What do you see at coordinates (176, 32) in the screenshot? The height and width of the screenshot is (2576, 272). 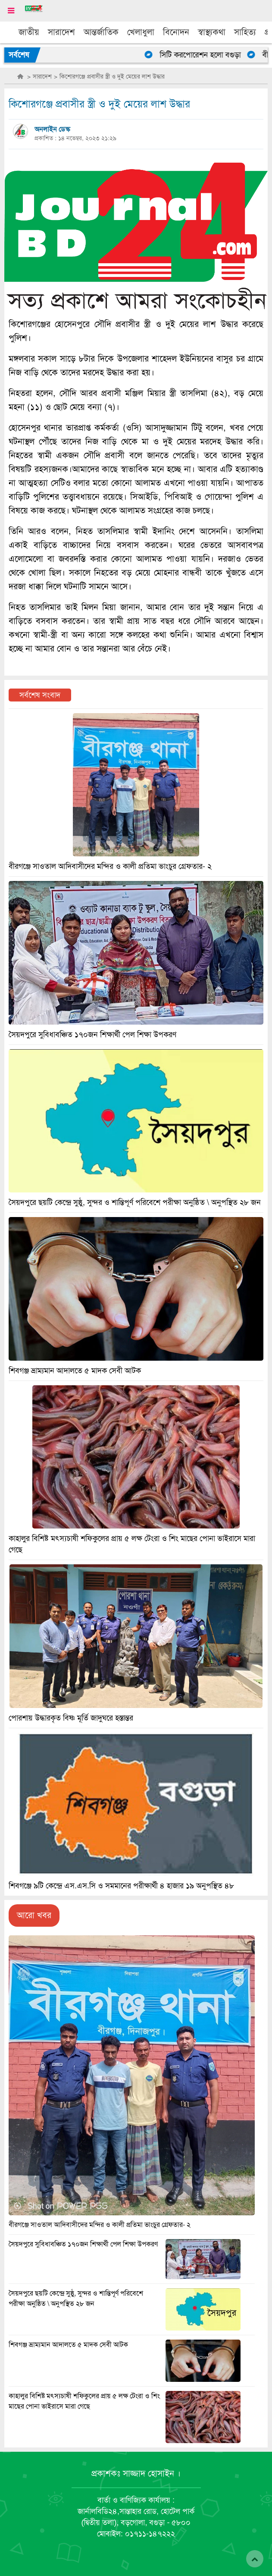 I see `বিনোদন` at bounding box center [176, 32].